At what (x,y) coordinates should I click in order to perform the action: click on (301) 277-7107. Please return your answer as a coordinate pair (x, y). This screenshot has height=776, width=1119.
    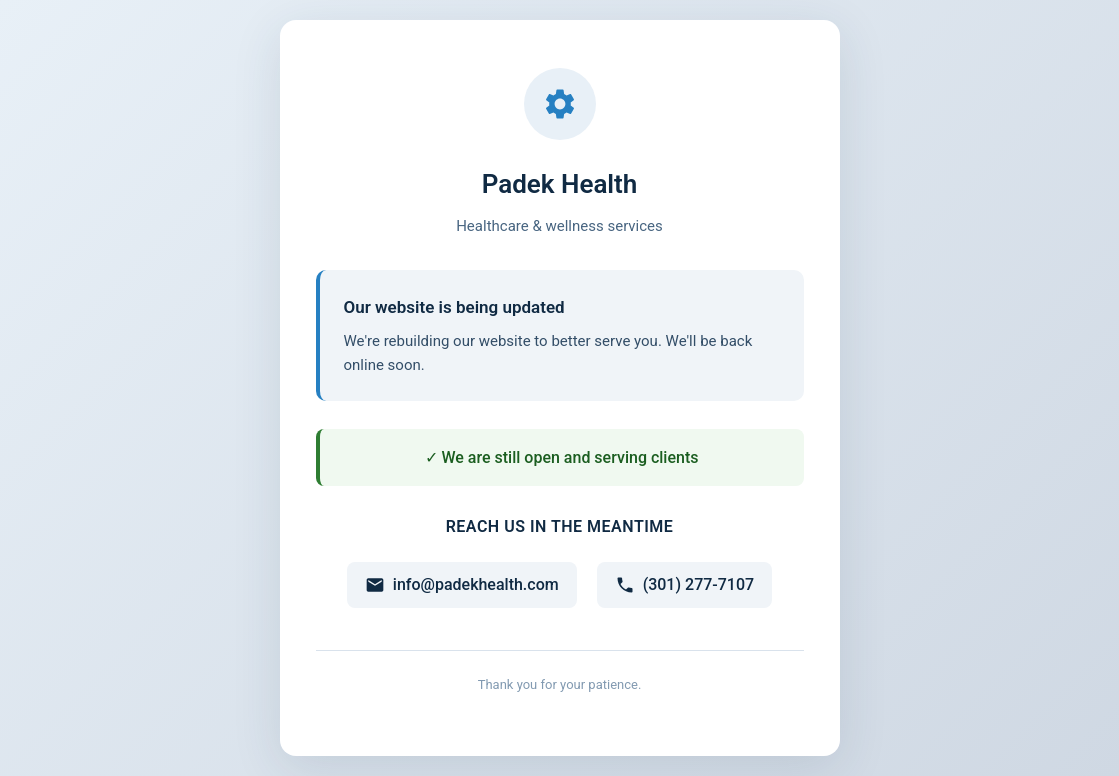
    Looking at the image, I should click on (684, 585).